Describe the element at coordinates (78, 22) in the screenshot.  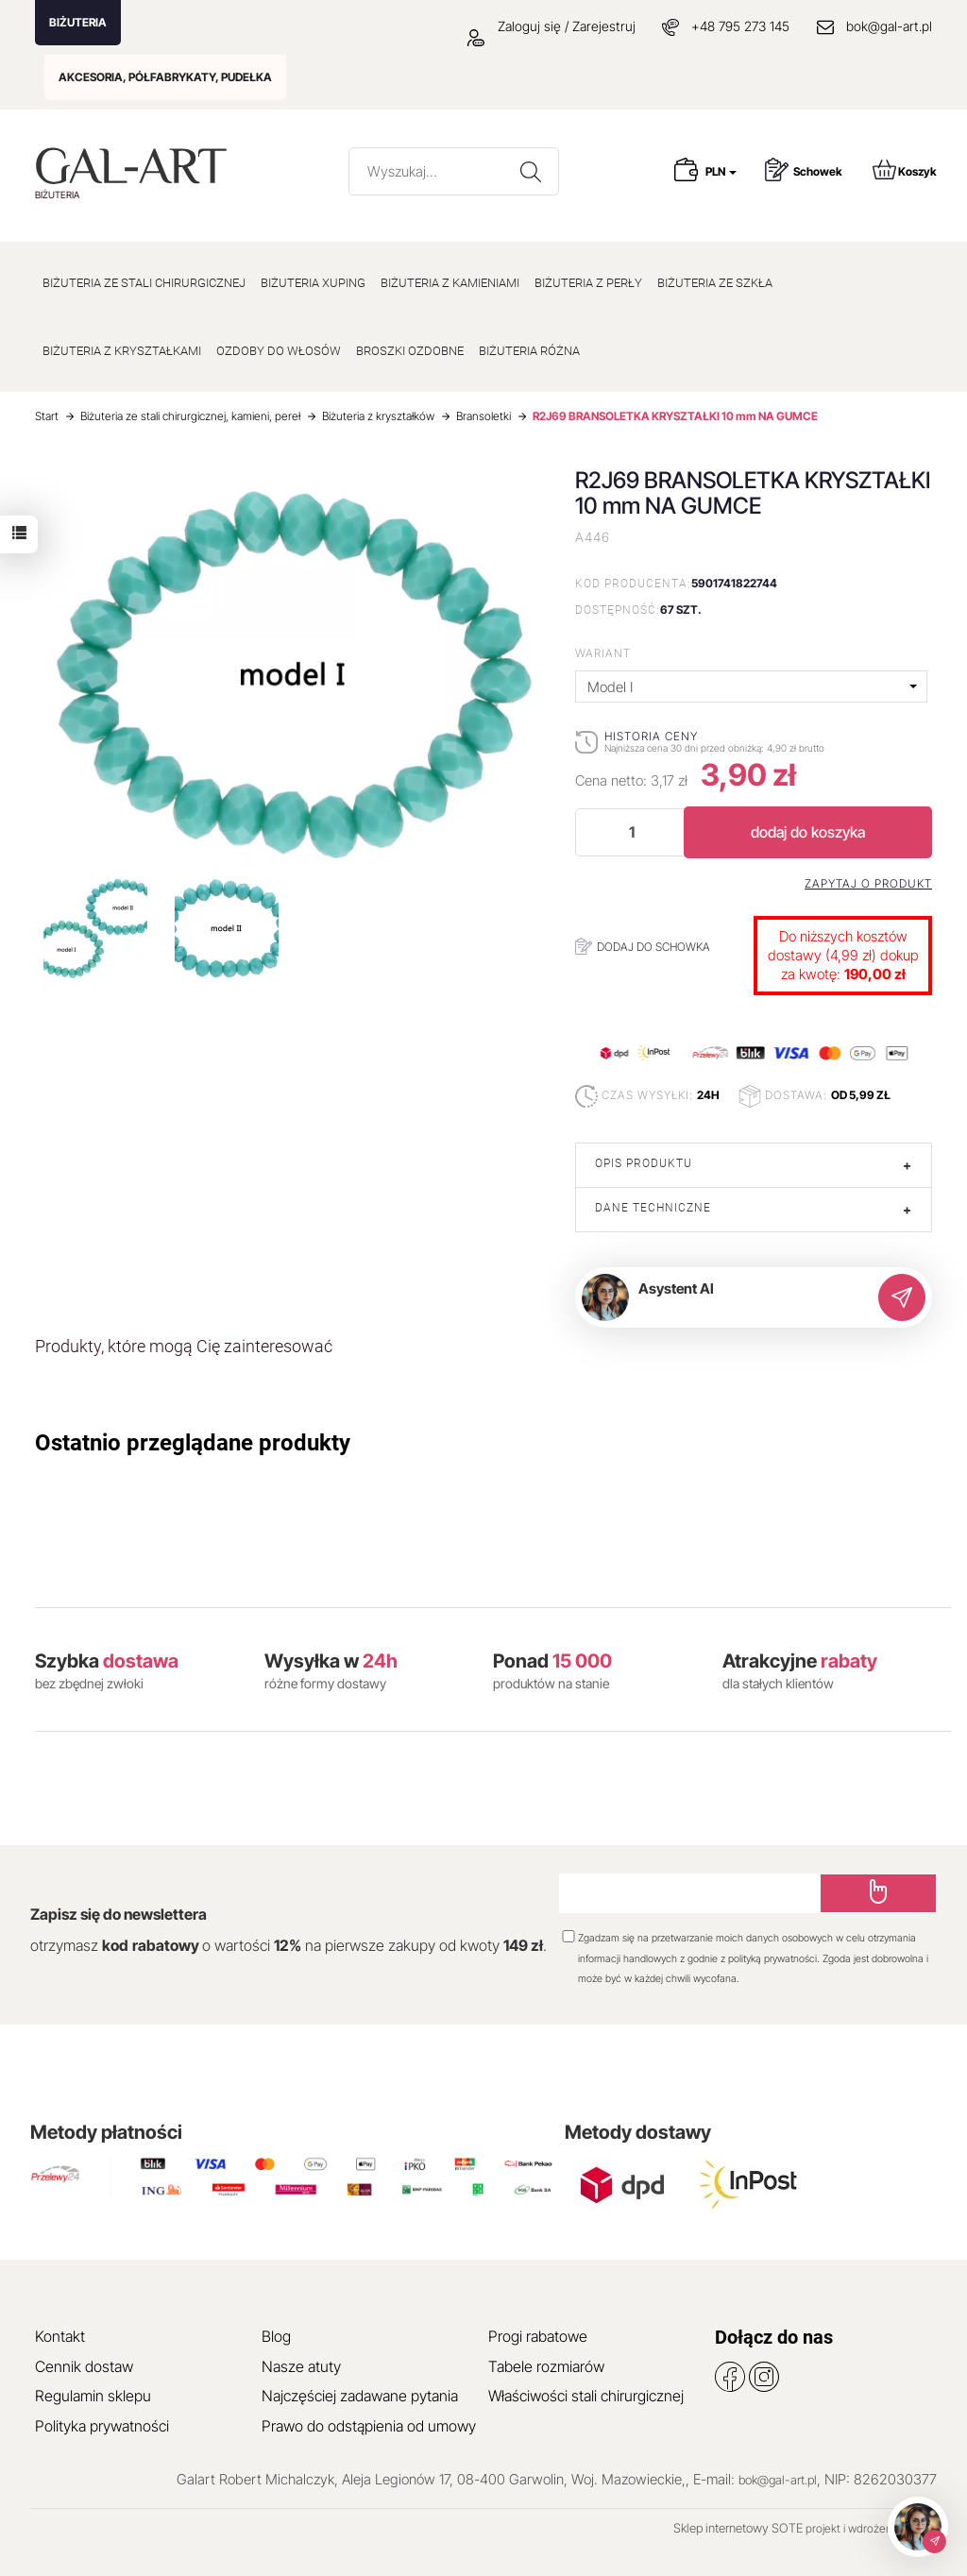
I see `BIŻUTERIA` at that location.